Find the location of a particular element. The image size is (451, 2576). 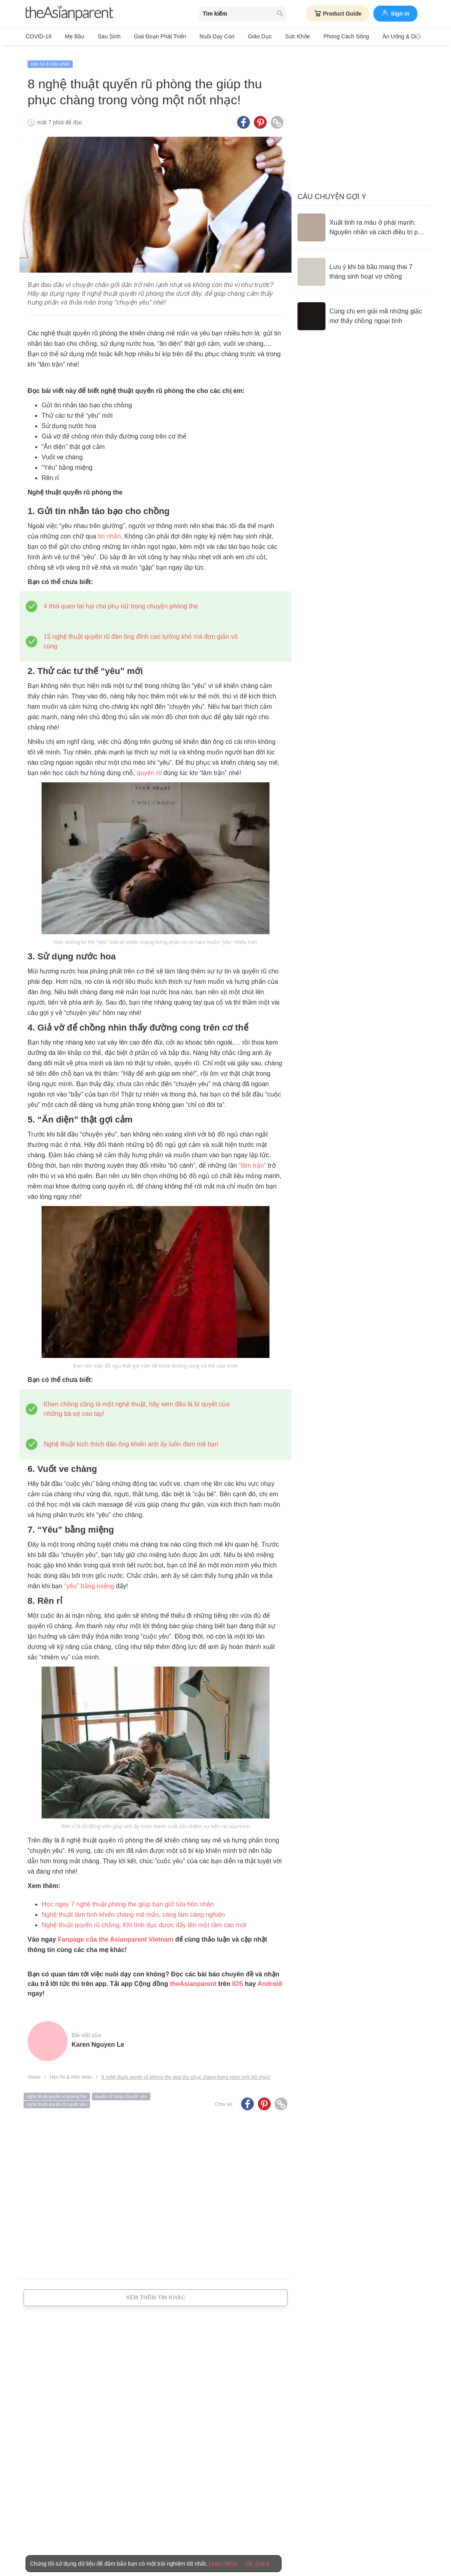

Home [Home page] is located at coordinates (34, 2072).